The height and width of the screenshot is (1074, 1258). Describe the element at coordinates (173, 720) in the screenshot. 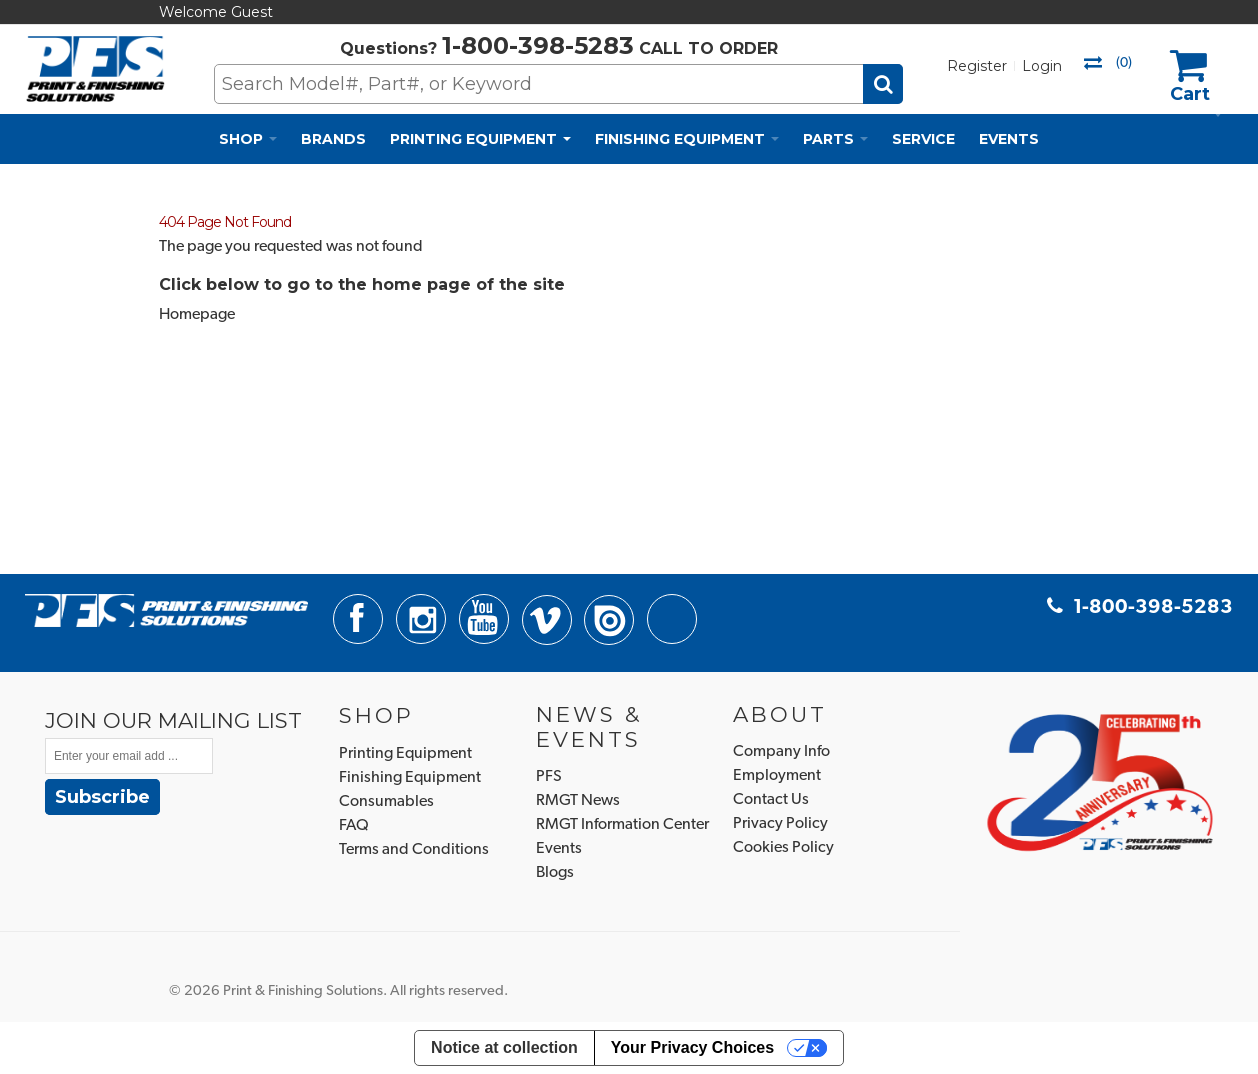

I see `JOIN OUR MAILING LIST` at that location.